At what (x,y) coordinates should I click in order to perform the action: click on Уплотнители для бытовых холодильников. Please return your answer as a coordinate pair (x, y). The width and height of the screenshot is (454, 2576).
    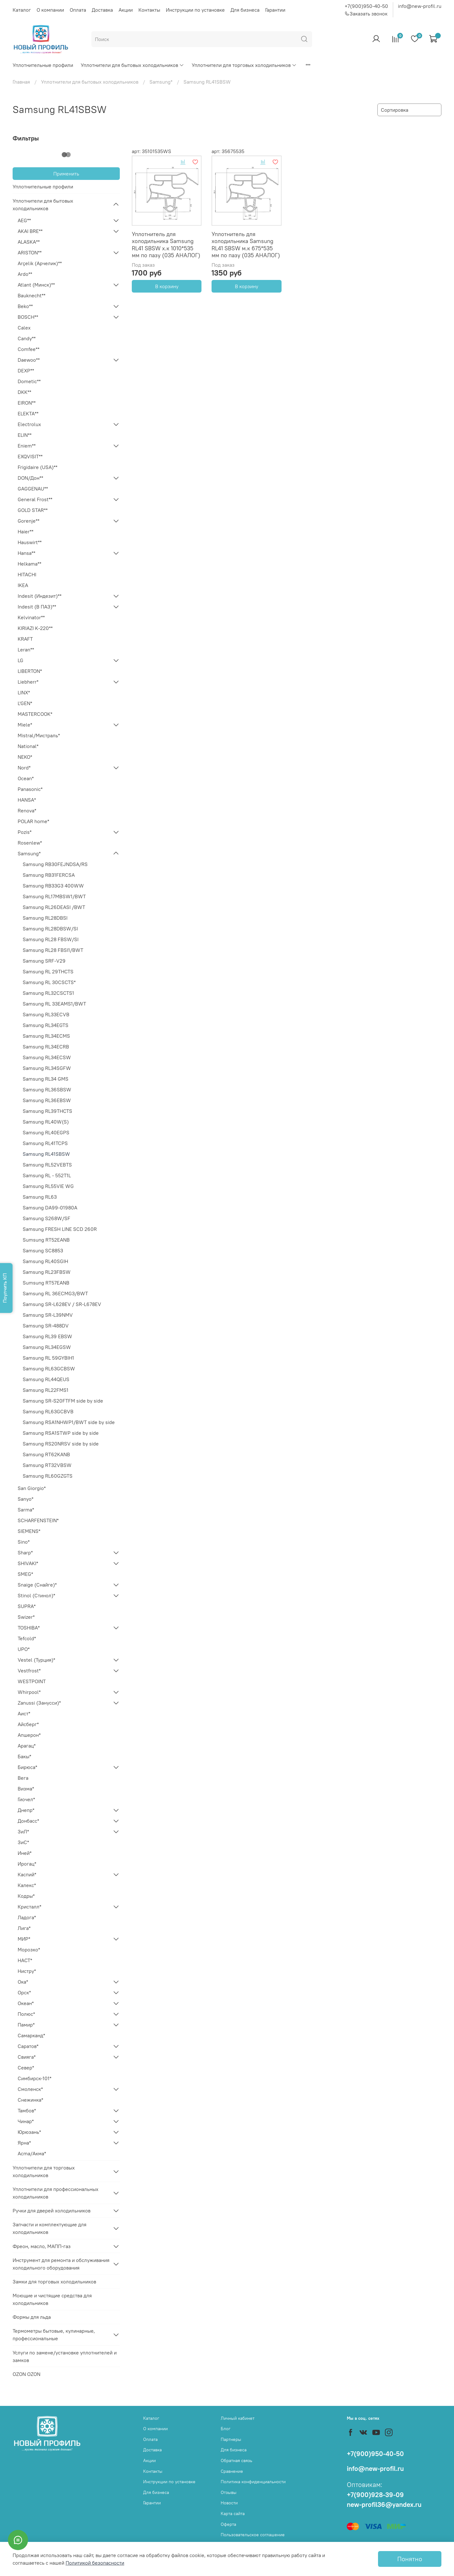
    Looking at the image, I should click on (132, 65).